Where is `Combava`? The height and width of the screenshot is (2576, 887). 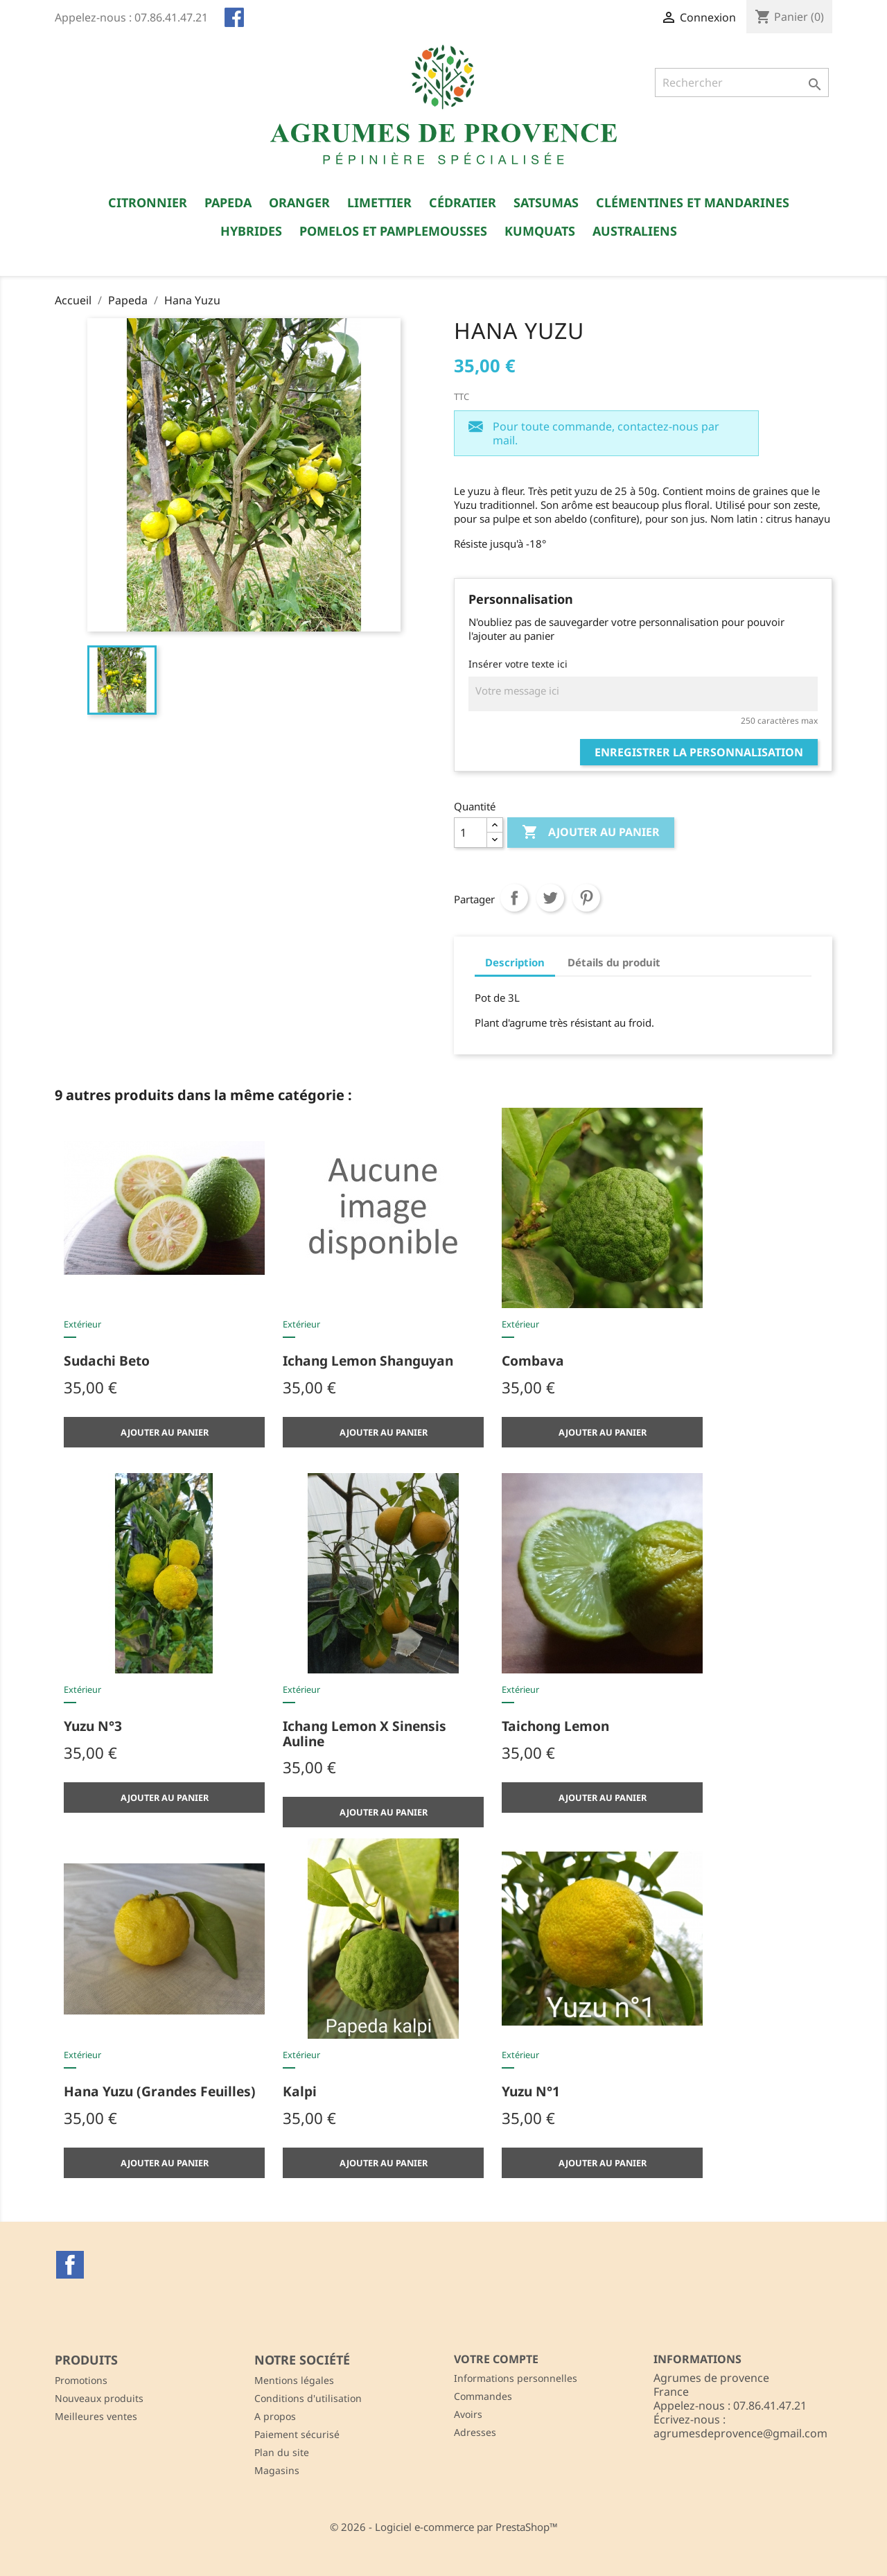 Combava is located at coordinates (533, 1360).